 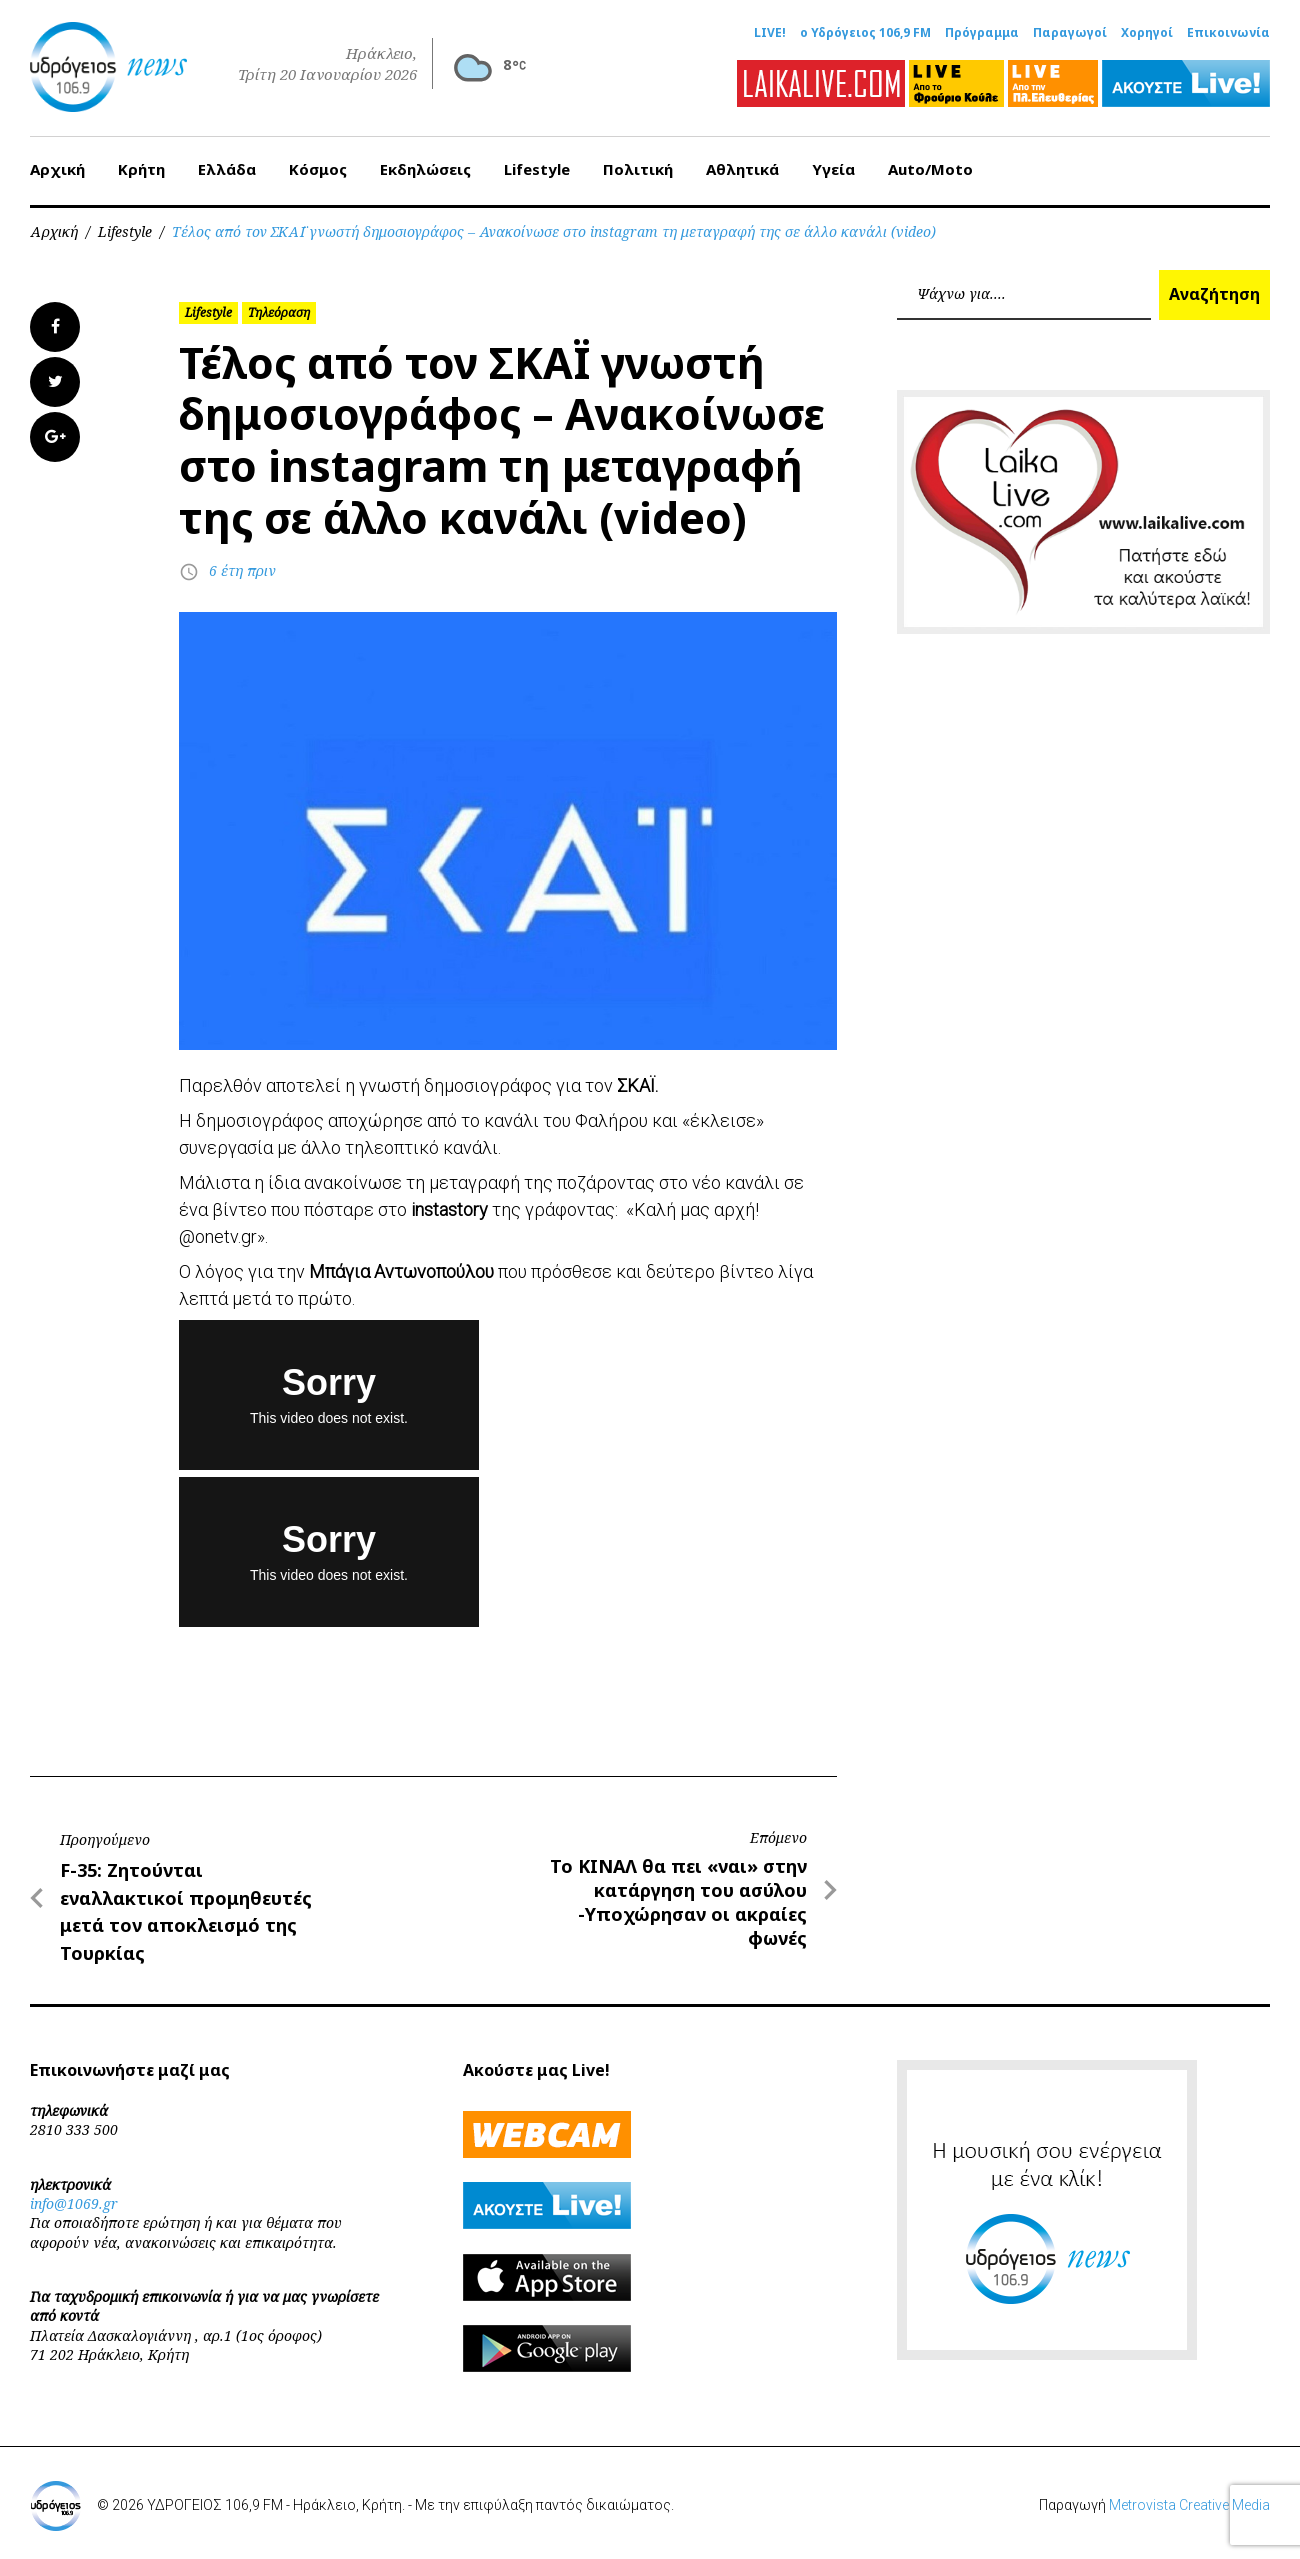 I want to click on ο Υδρόγειος 106,9 FM, so click(x=865, y=33).